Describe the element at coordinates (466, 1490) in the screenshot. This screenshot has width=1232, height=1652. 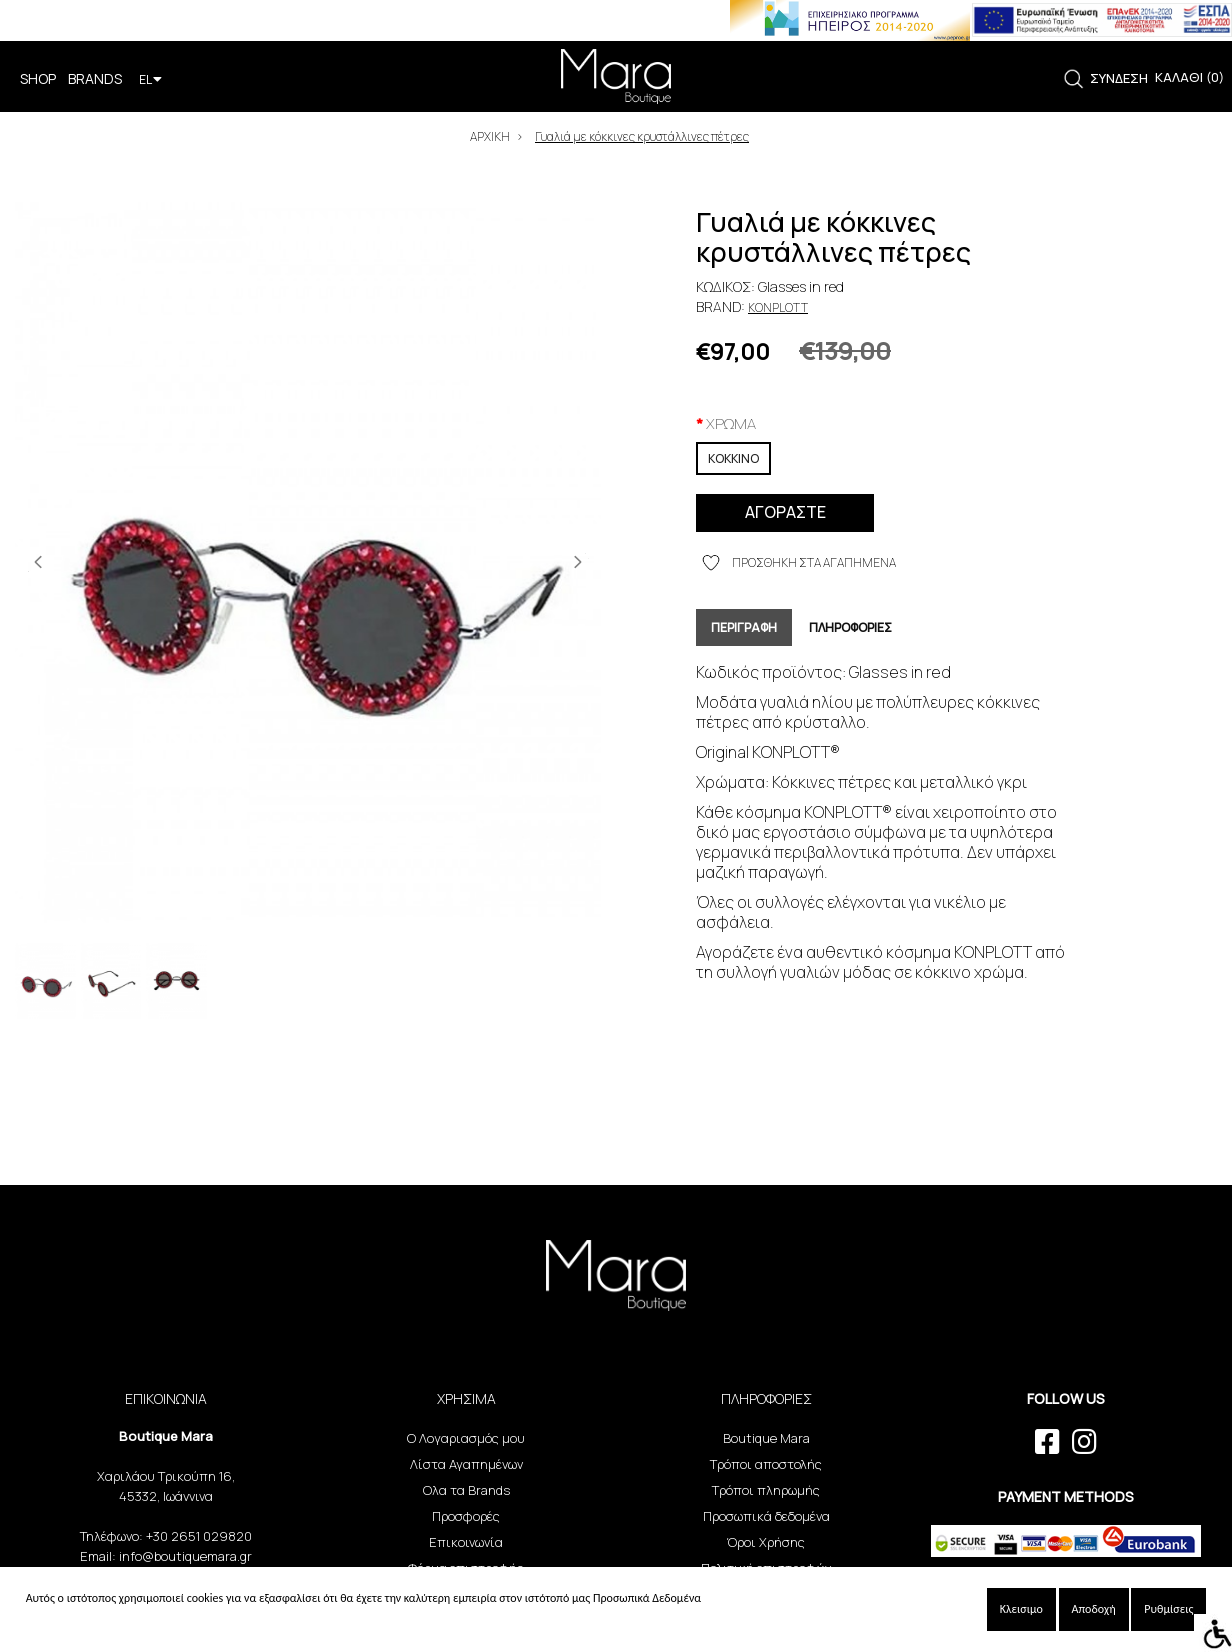
I see `Ολα τα Brands` at that location.